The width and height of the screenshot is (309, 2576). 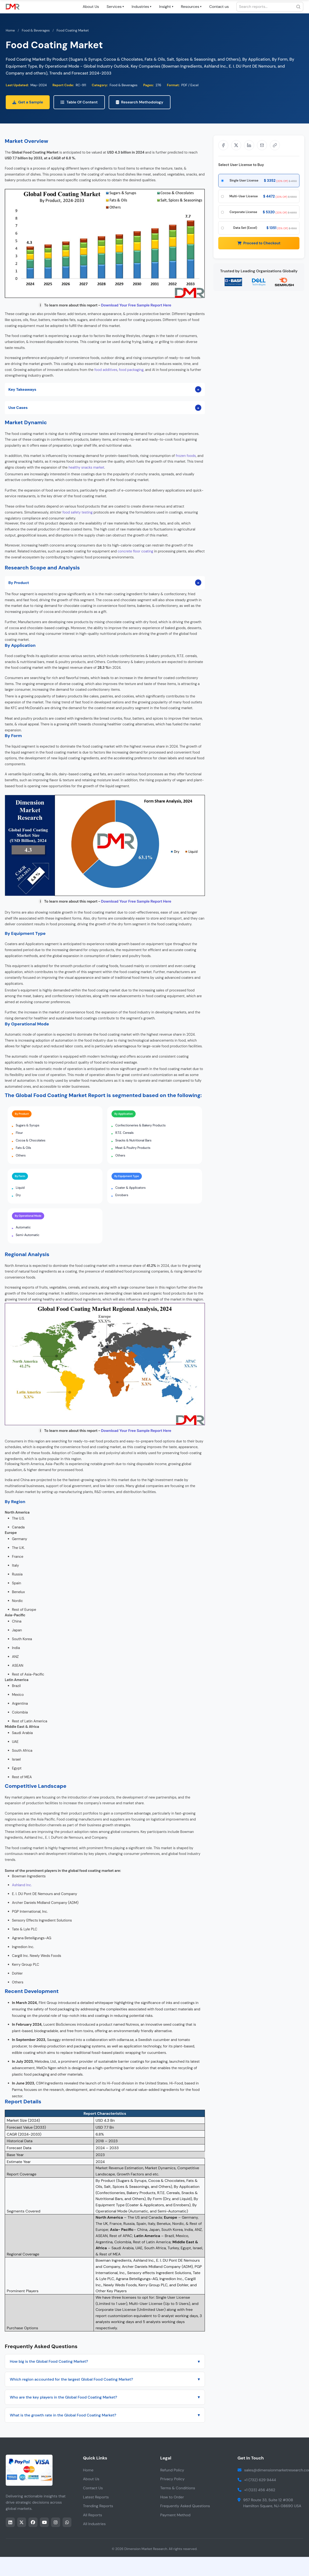 I want to click on Download Your Free Sample Report Here, so click(x=136, y=305).